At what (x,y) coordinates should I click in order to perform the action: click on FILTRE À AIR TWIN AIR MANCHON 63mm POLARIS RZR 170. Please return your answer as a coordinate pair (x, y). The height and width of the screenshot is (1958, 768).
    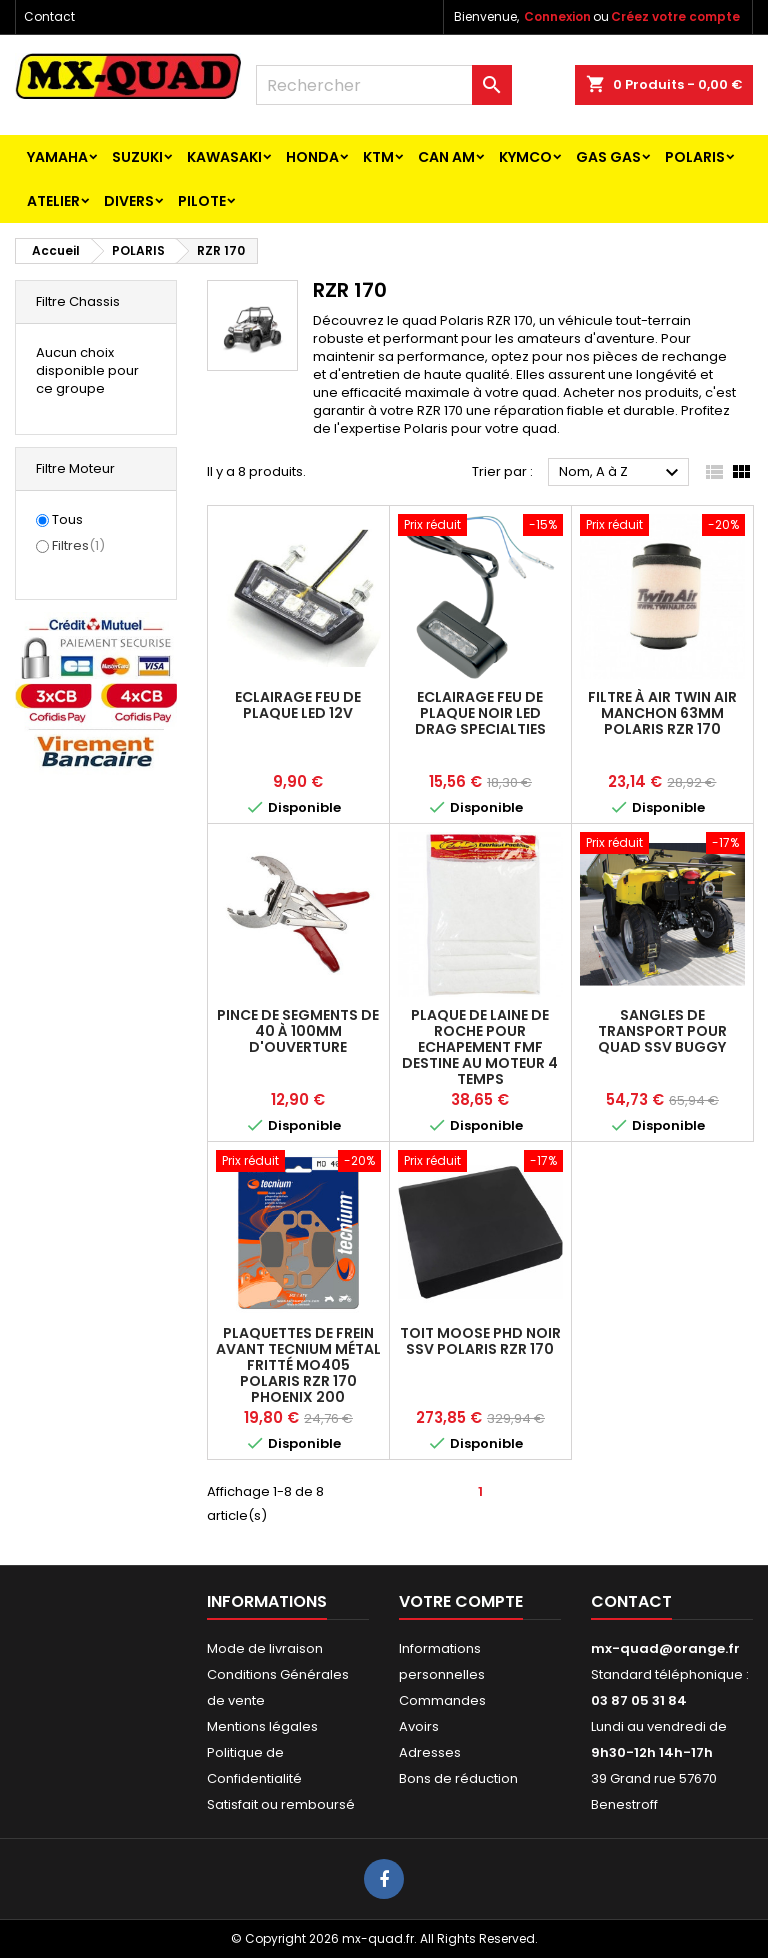
    Looking at the image, I should click on (662, 713).